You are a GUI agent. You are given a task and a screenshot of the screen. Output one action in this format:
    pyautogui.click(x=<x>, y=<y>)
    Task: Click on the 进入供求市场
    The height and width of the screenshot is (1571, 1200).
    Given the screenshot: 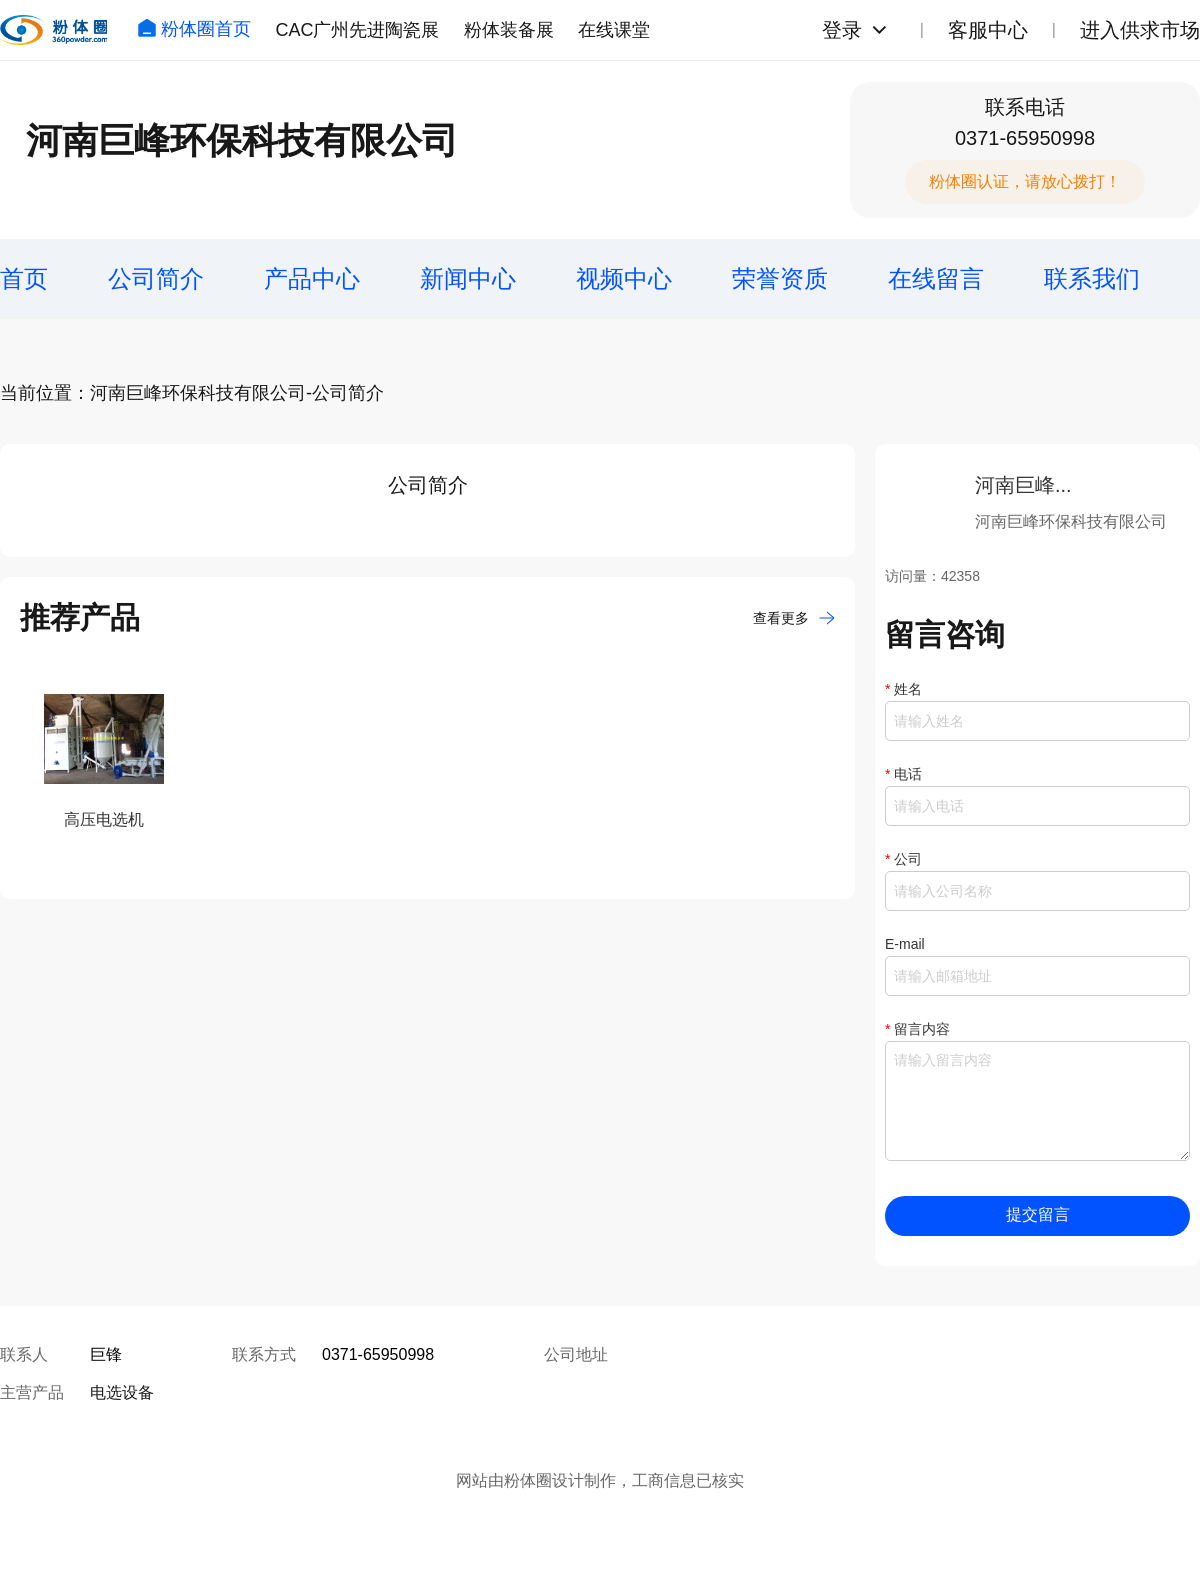 What is the action you would take?
    pyautogui.click(x=1140, y=30)
    